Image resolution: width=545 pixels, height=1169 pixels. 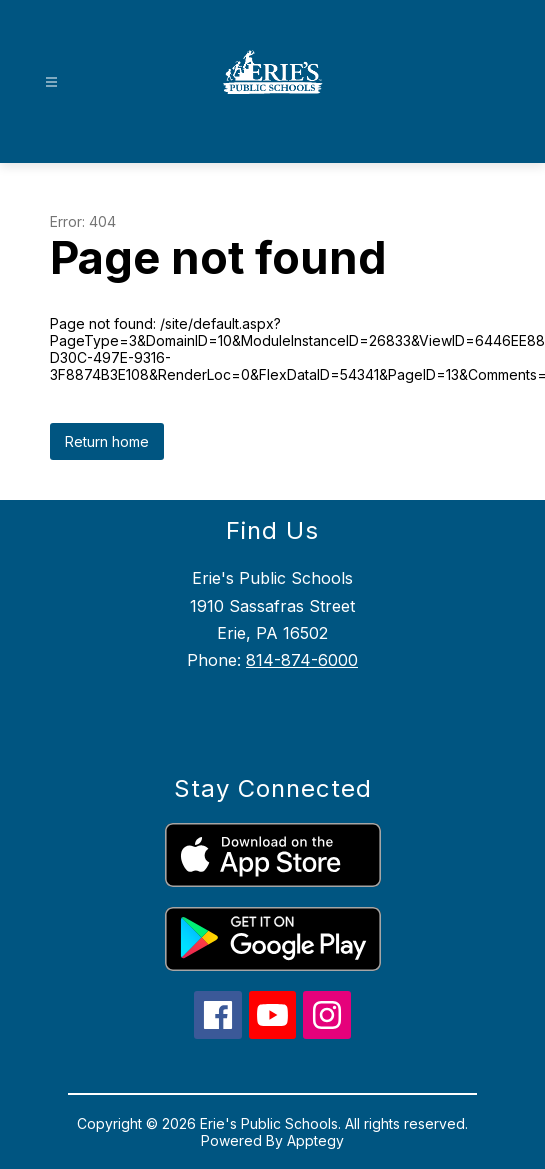 I want to click on Return home, so click(x=107, y=441).